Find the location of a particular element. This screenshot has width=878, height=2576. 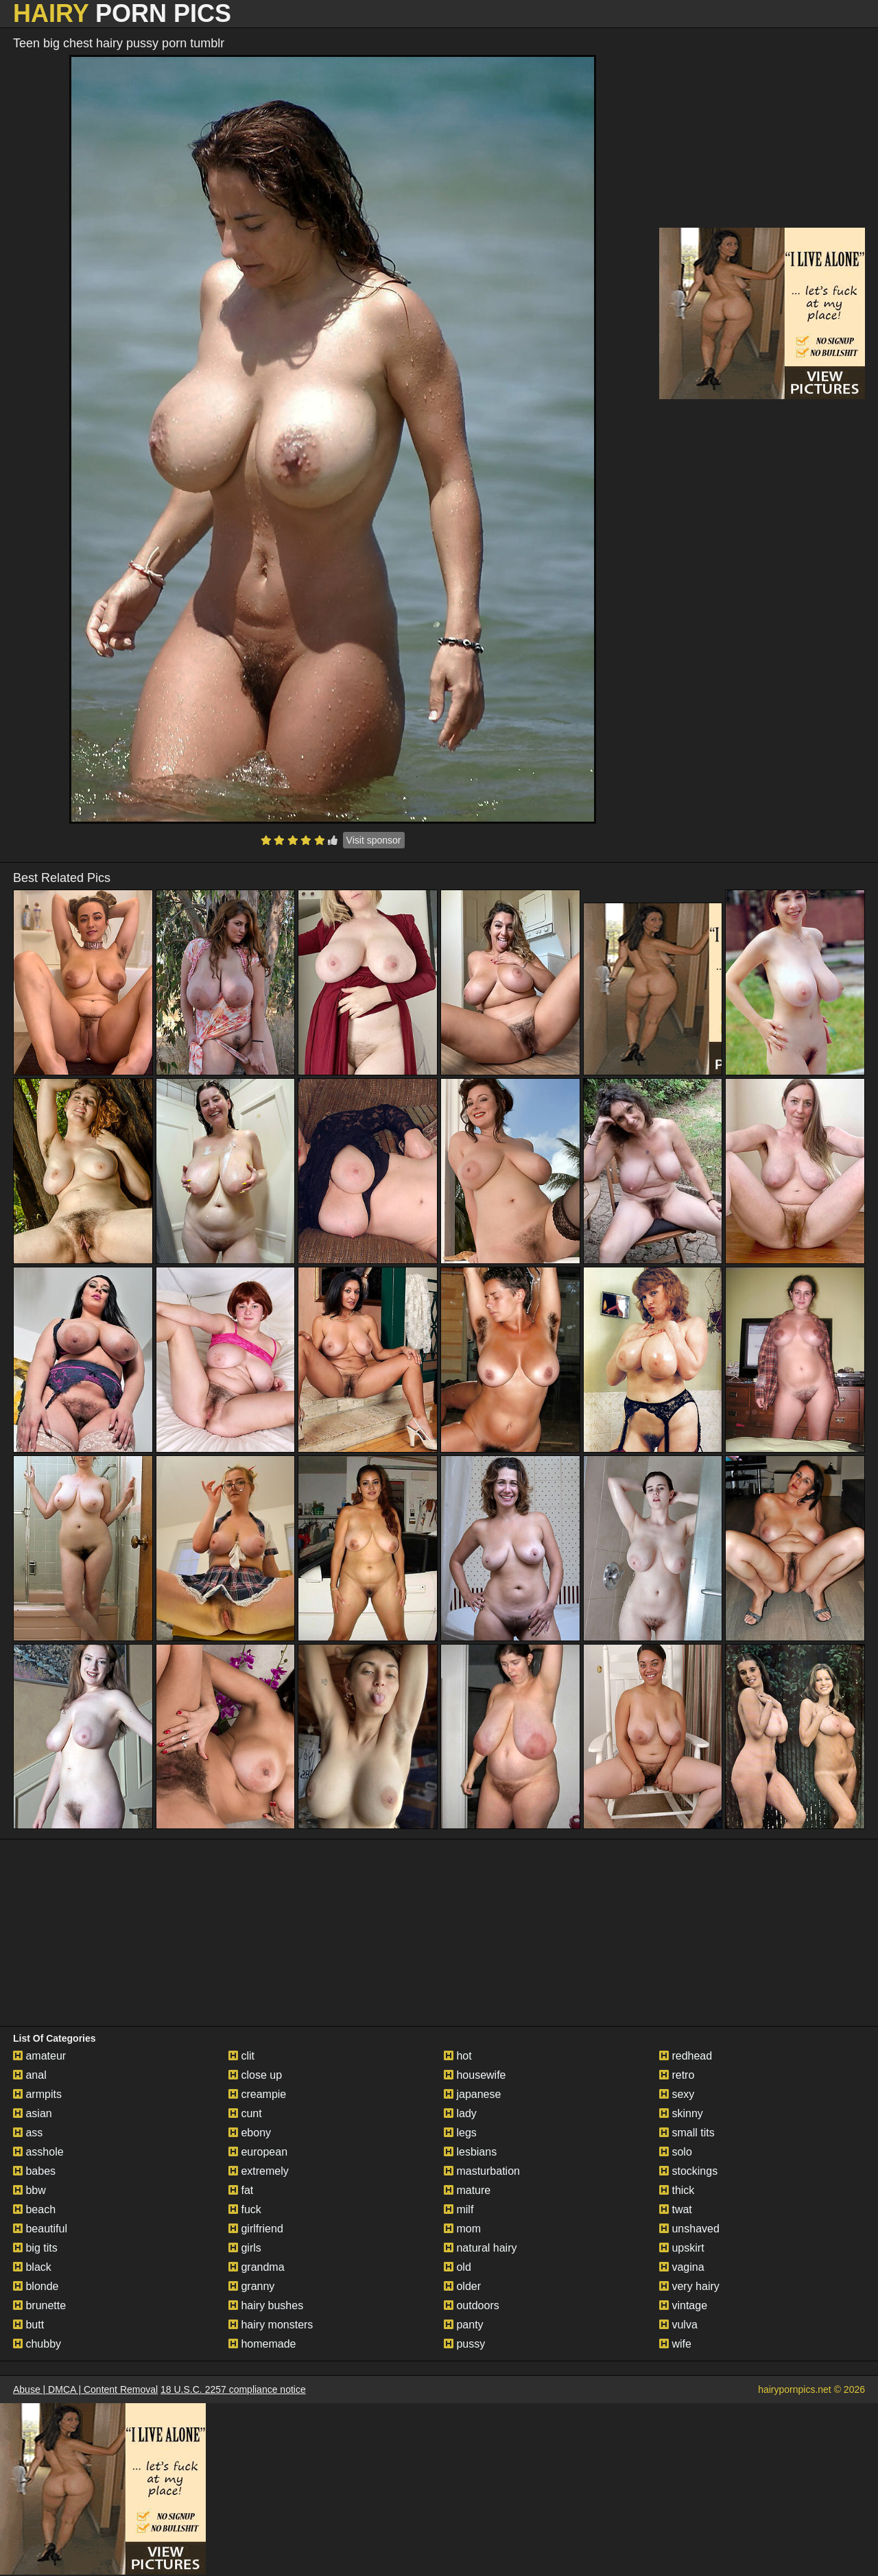

housewife is located at coordinates (475, 2075).